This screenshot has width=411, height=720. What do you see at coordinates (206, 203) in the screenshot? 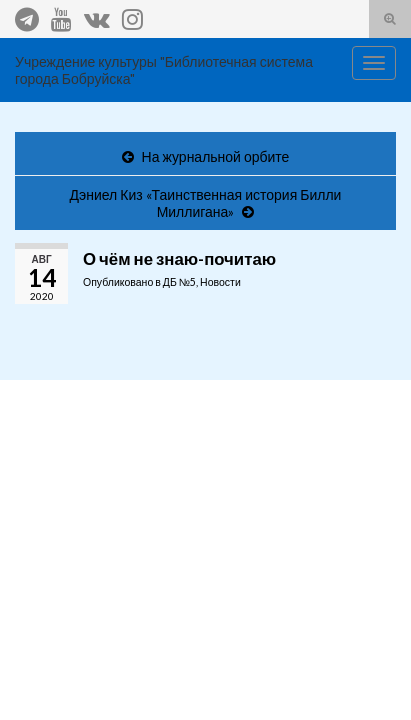
I see `Дэниел Киз «Таинственная история Билли Миллигана»` at bounding box center [206, 203].